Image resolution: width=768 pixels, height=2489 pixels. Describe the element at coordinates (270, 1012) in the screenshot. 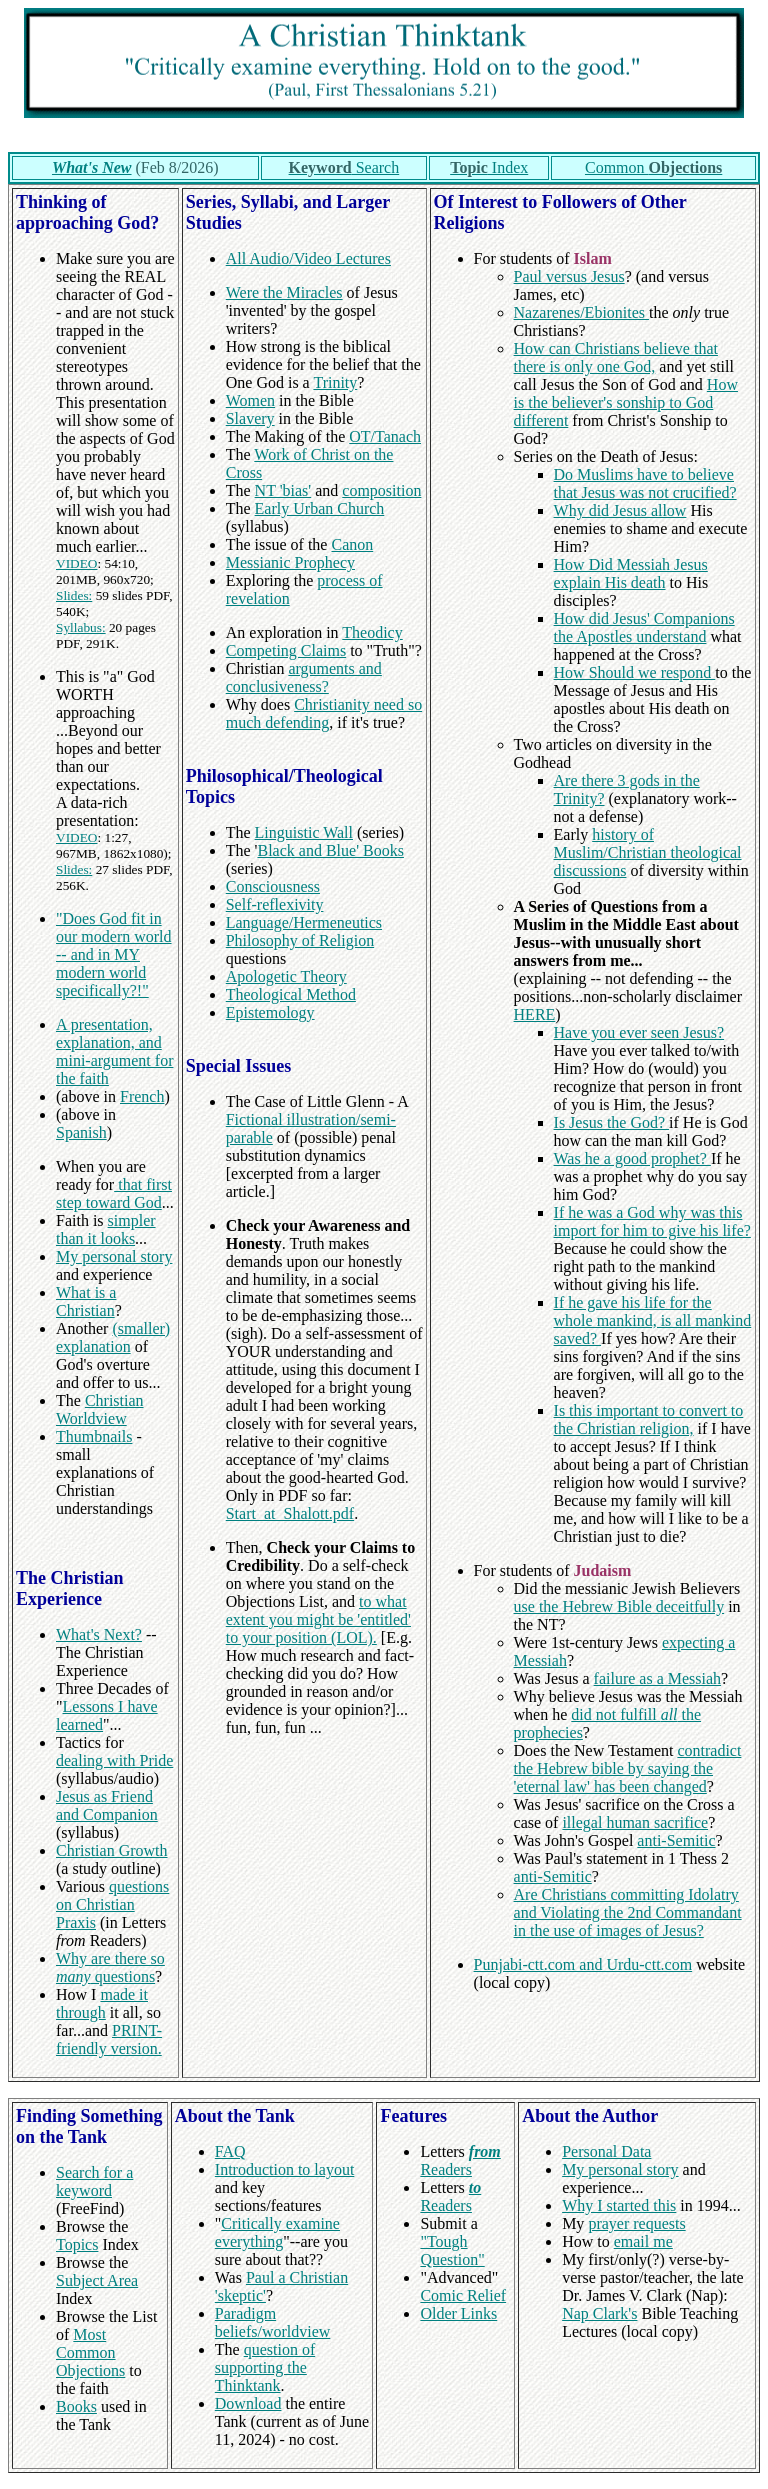

I see `Epistemology` at that location.